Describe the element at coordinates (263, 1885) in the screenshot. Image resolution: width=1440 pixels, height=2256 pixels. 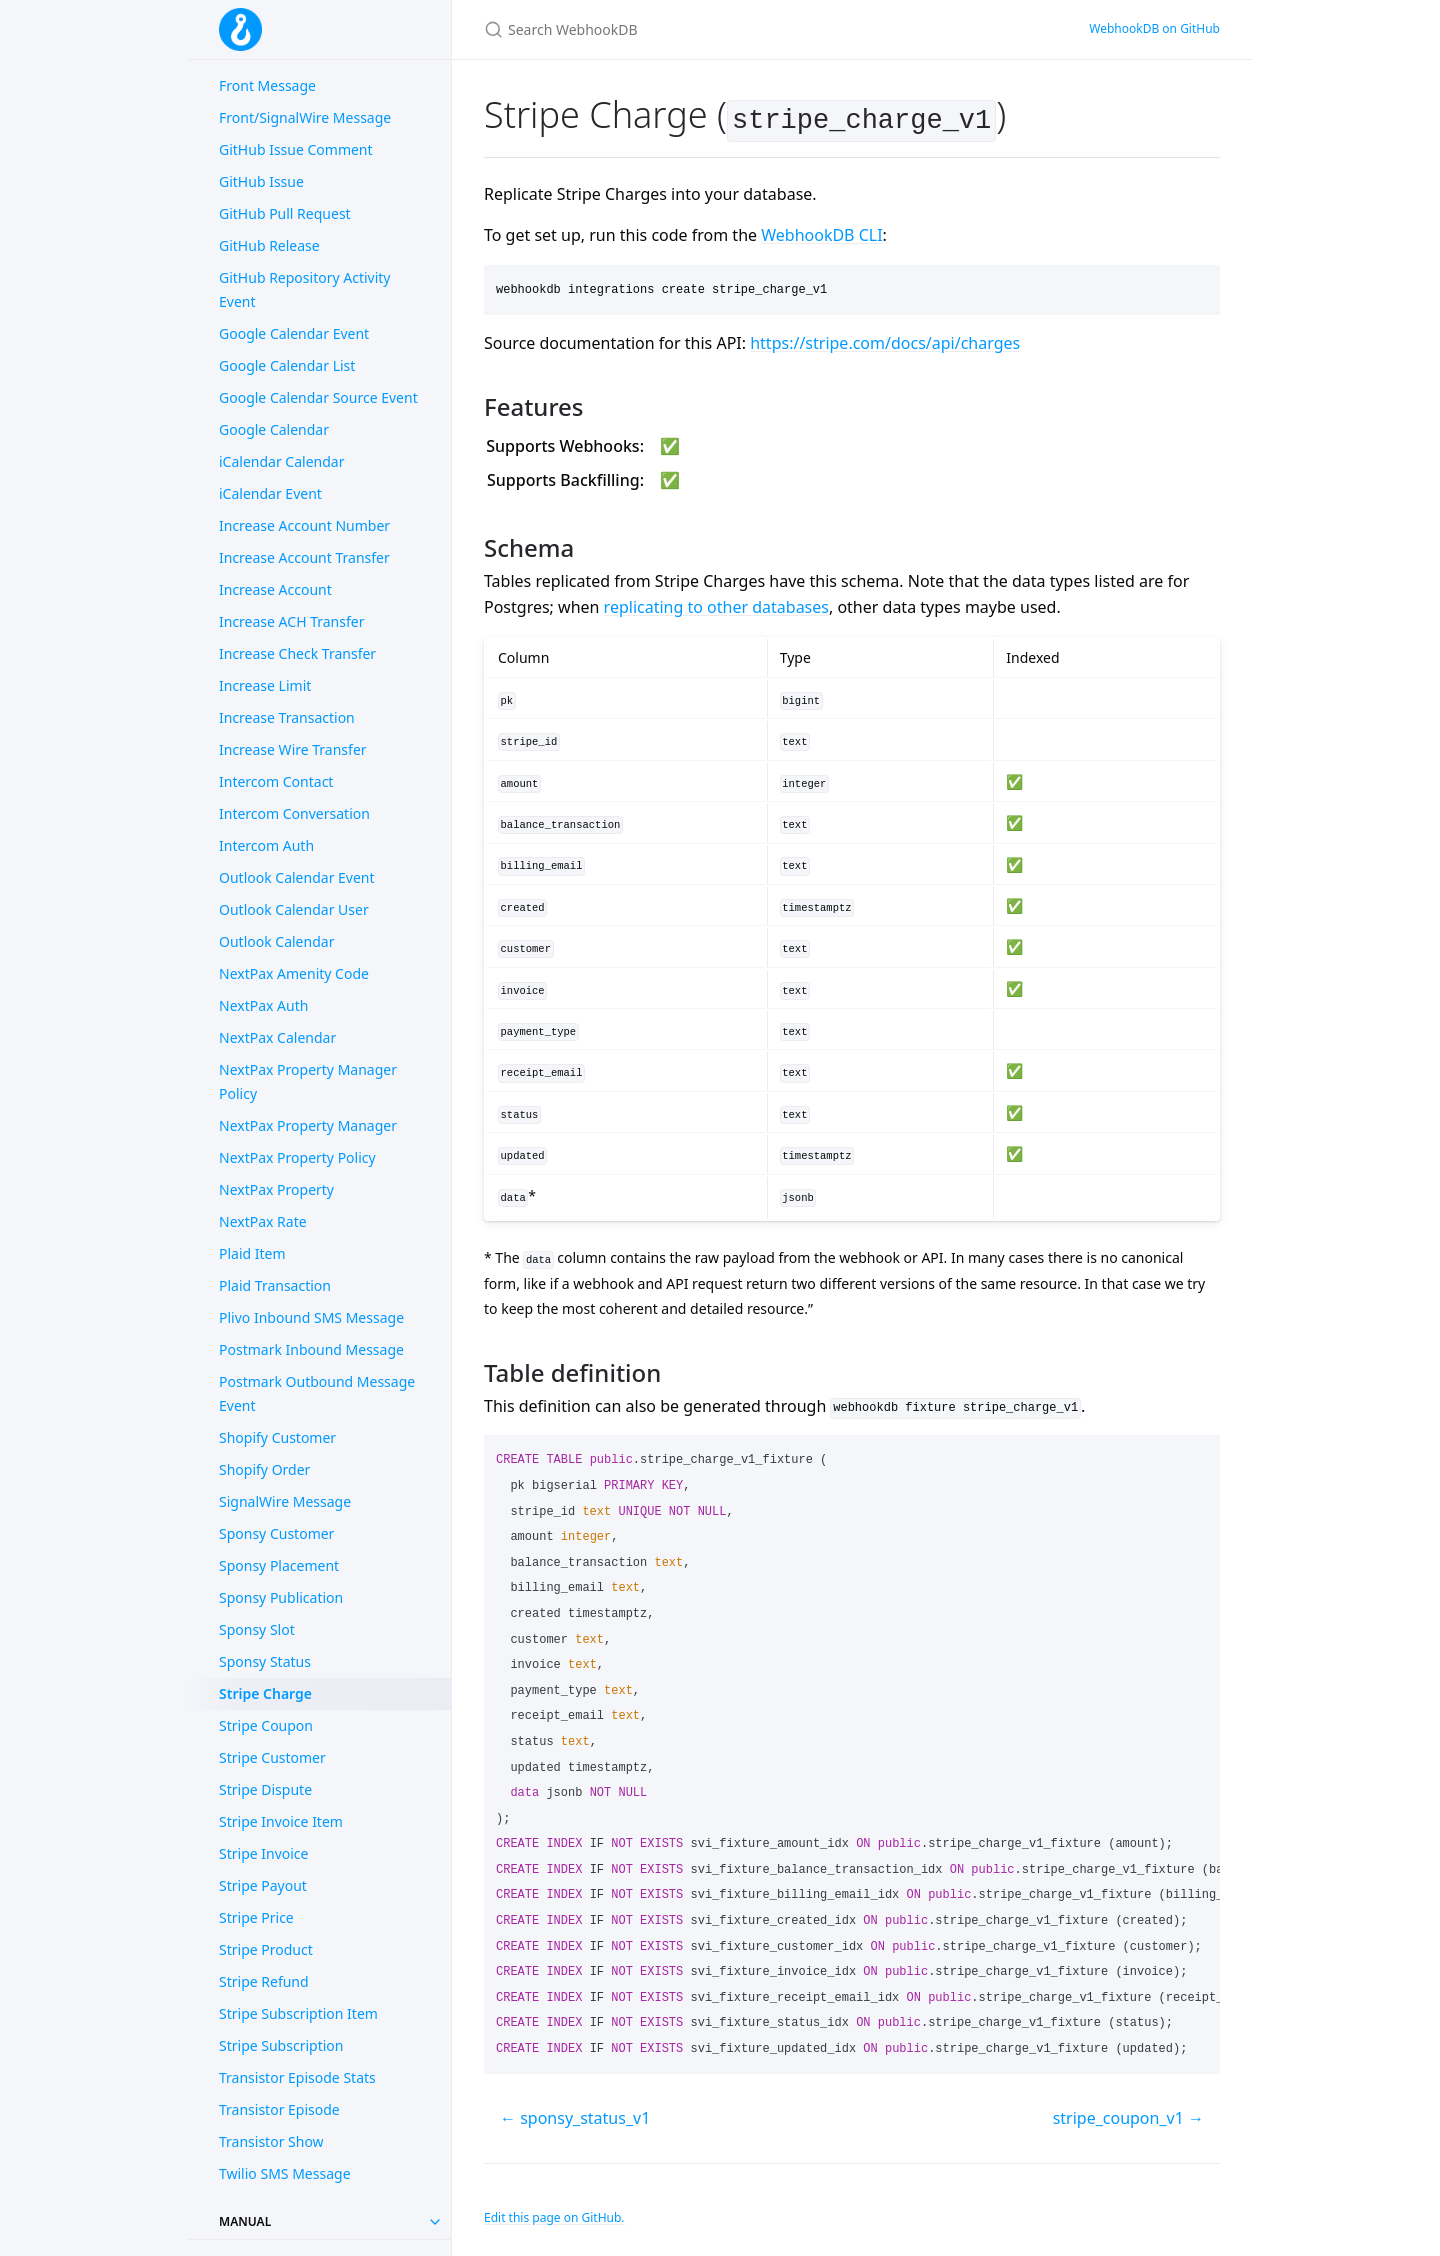
I see `Stripe Payout` at that location.